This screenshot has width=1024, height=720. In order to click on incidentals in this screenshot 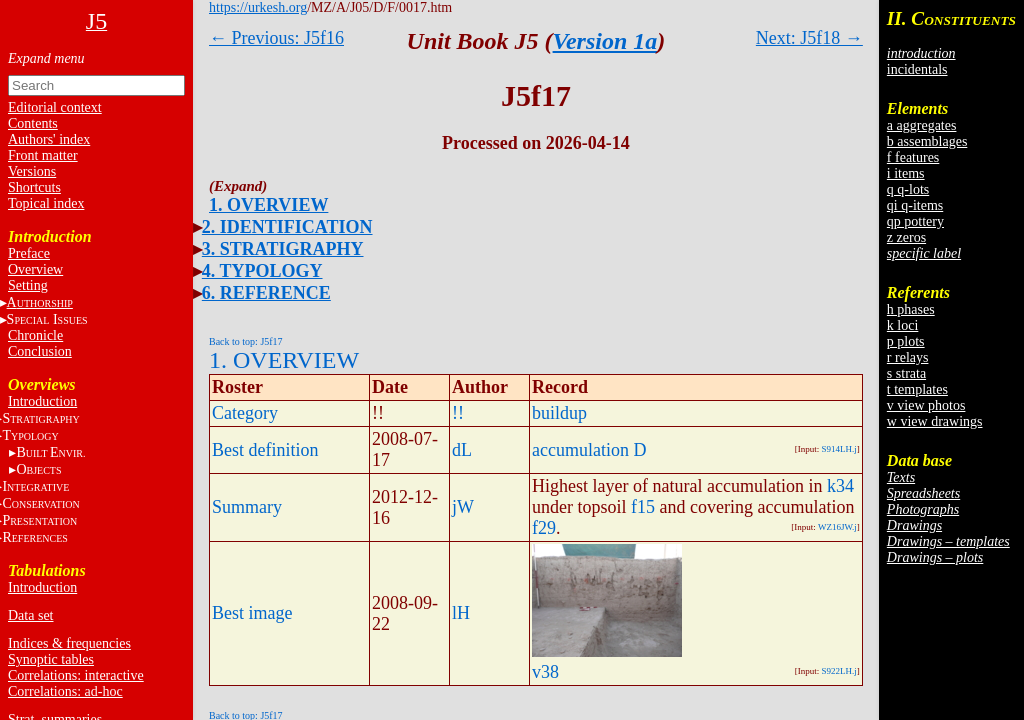, I will do `click(917, 69)`.